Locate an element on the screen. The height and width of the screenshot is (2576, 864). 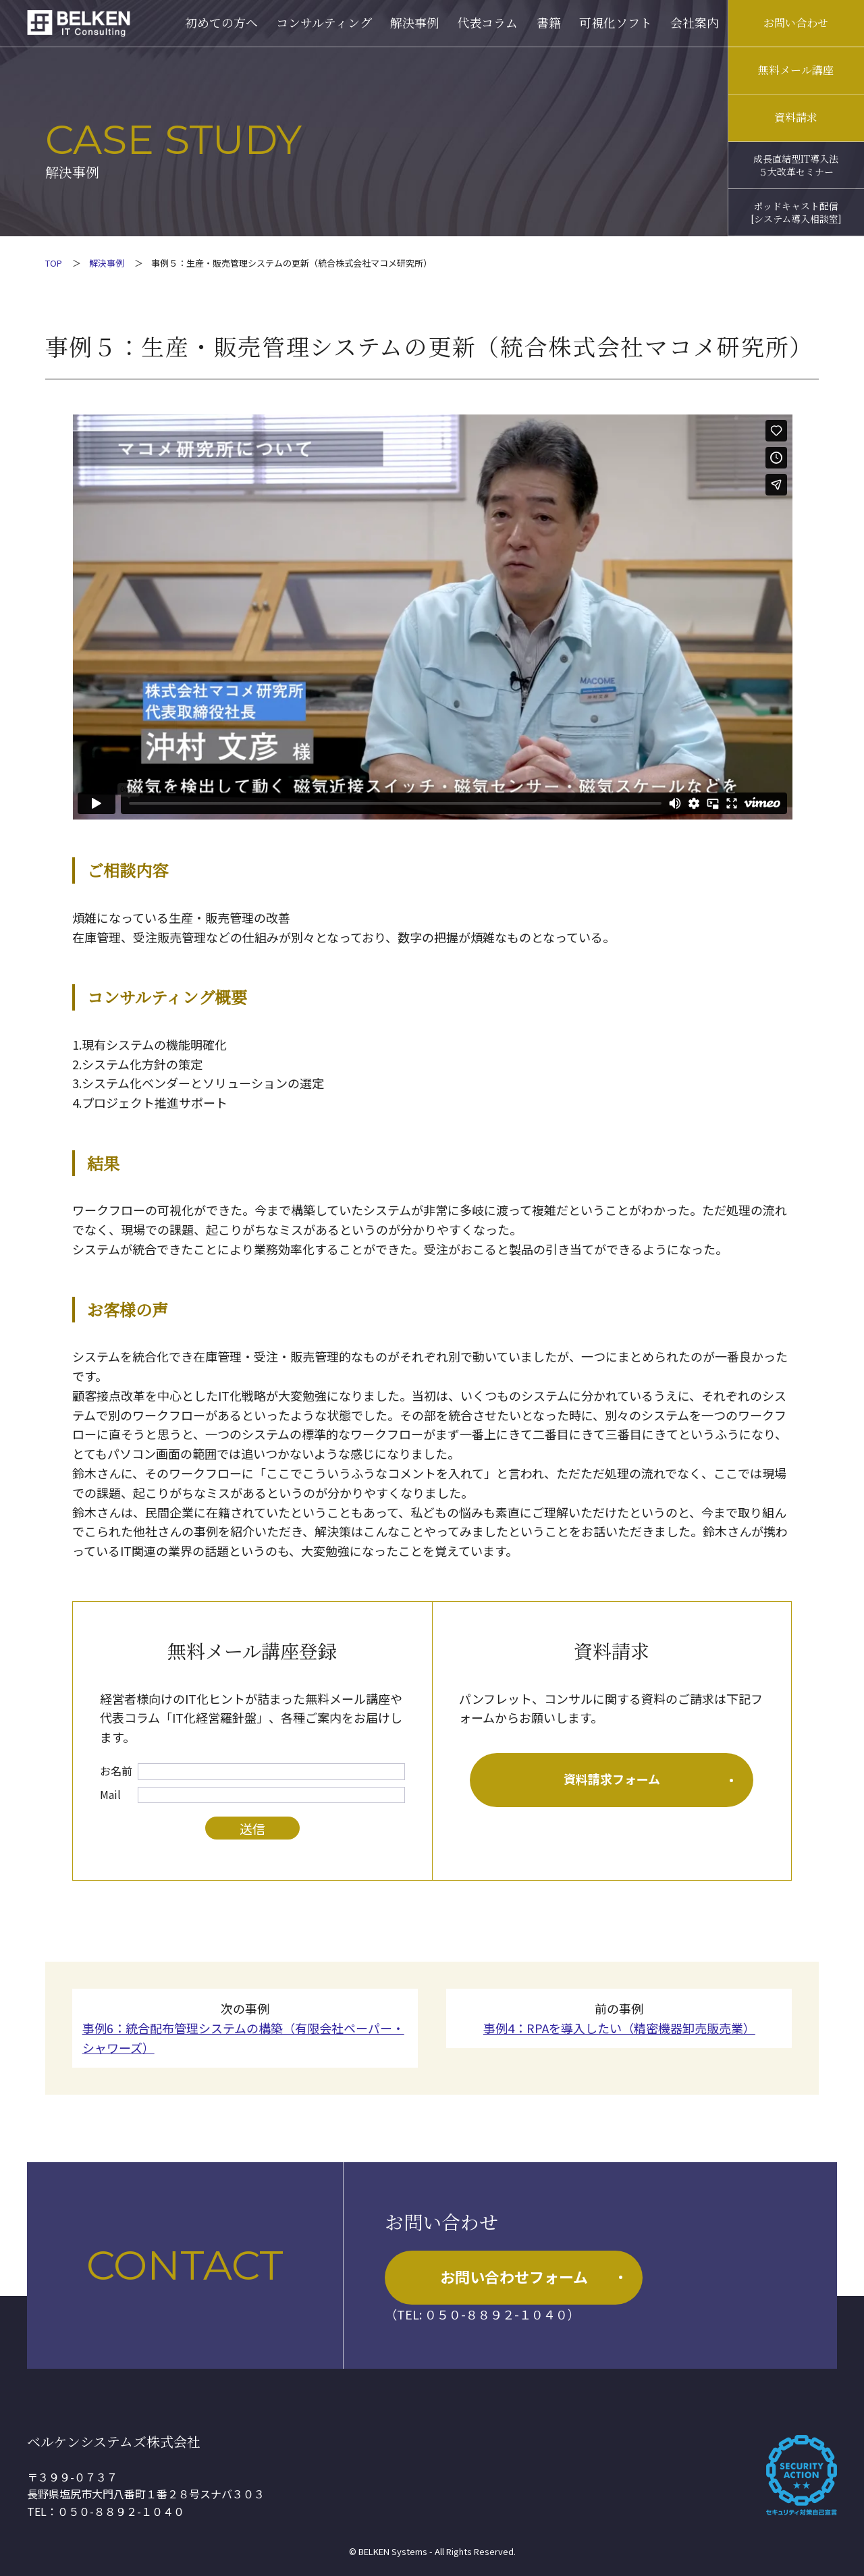
事例4：RPAを導入したい（精密機器卸売販売業） is located at coordinates (619, 2028).